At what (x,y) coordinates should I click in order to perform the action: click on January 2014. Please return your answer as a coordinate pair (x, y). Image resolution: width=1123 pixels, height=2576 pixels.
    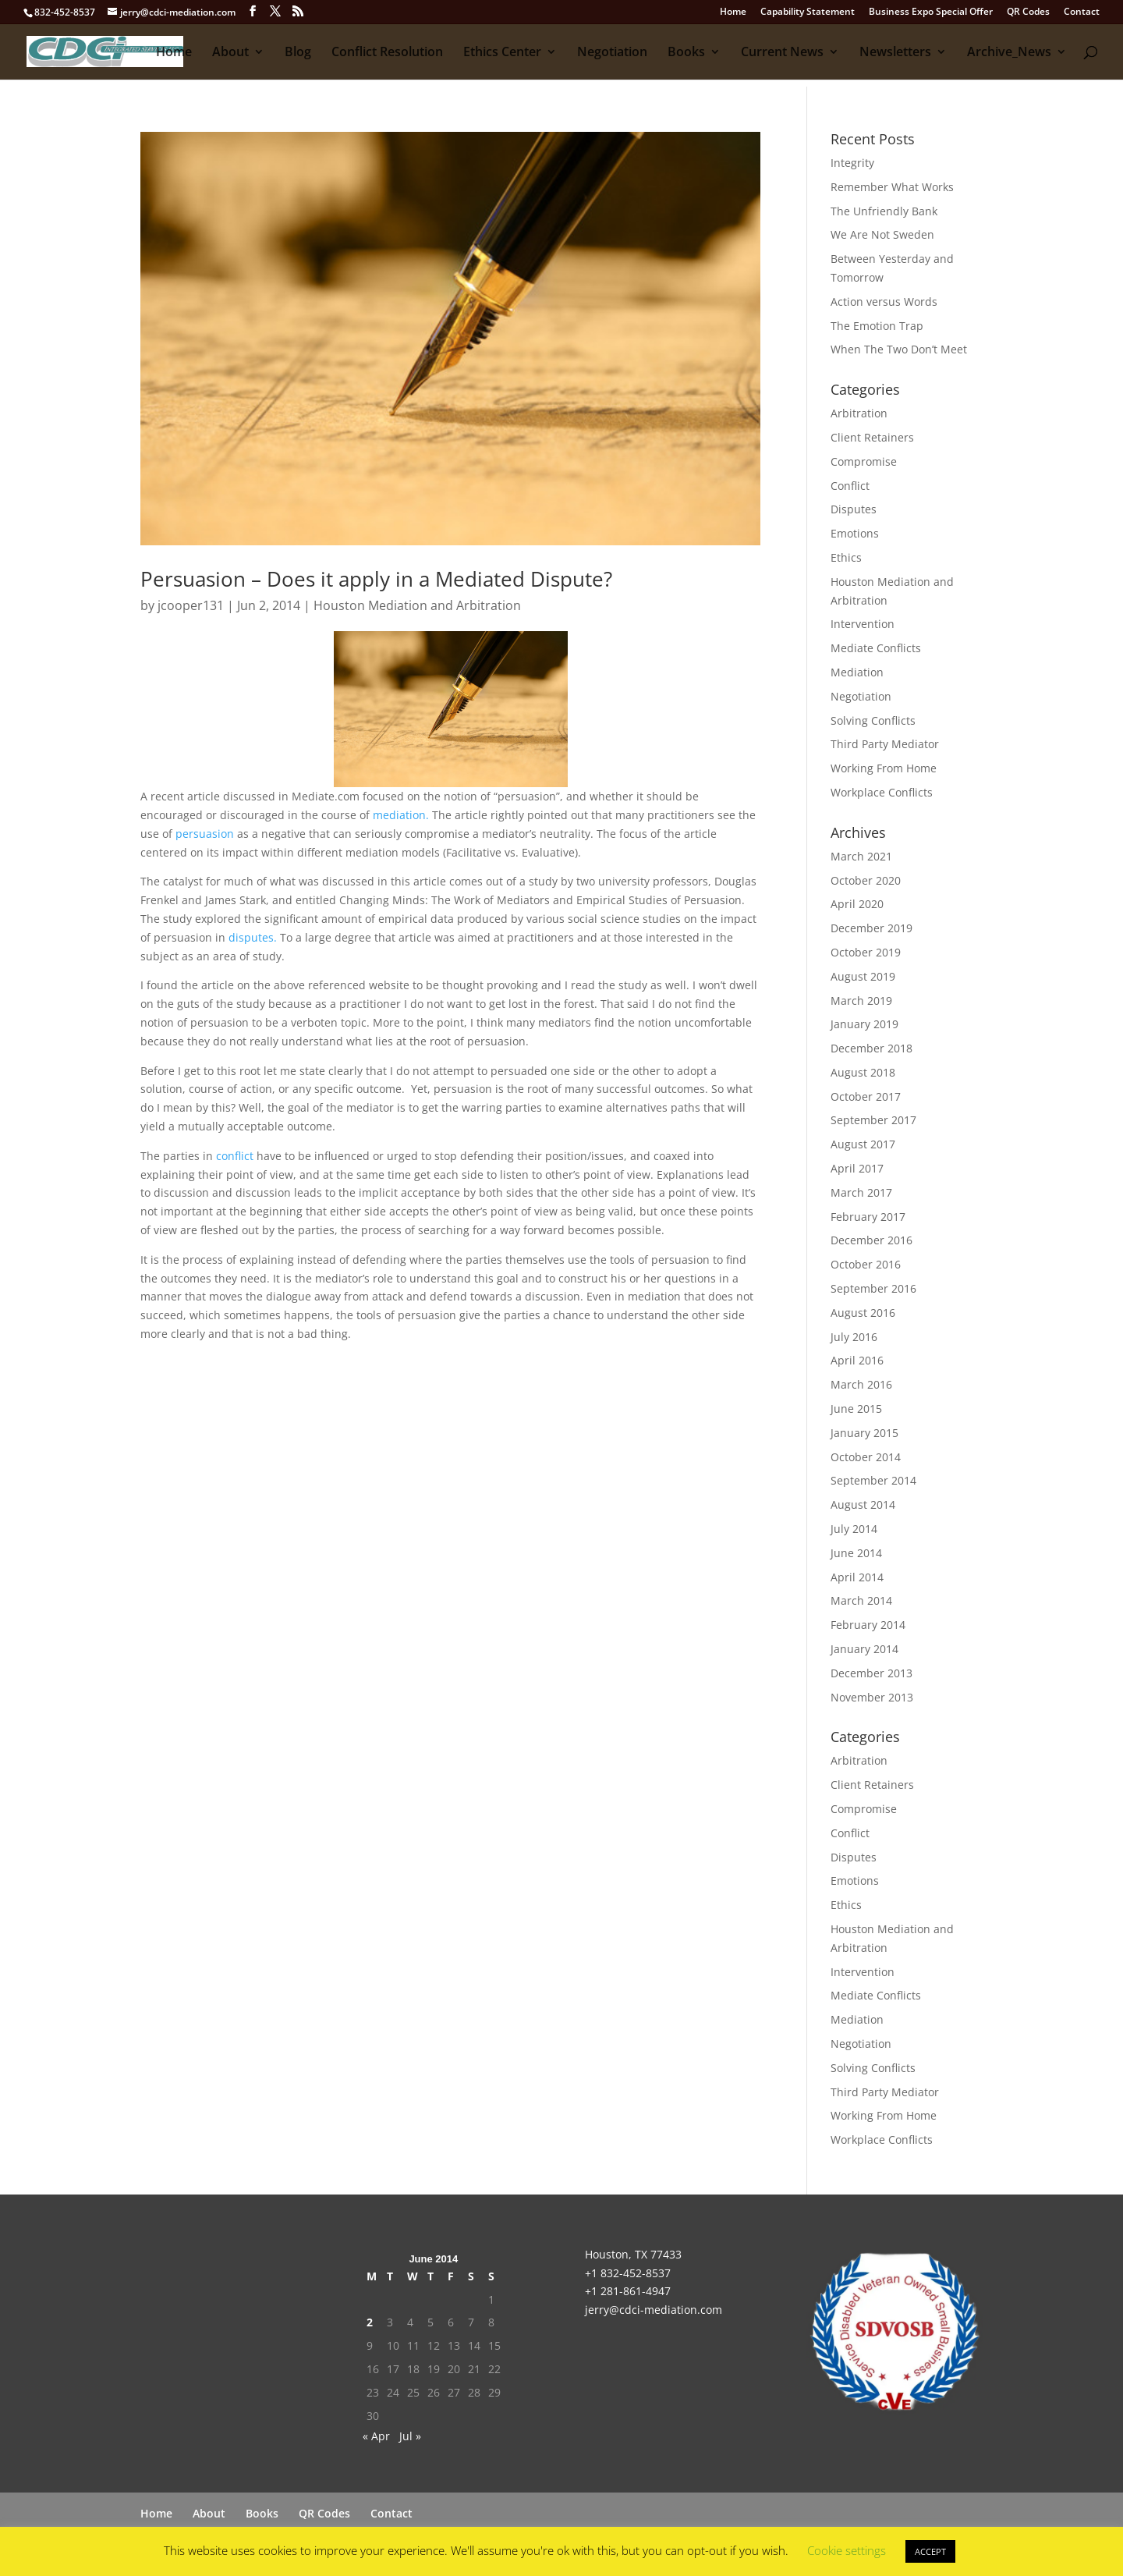
    Looking at the image, I should click on (864, 1648).